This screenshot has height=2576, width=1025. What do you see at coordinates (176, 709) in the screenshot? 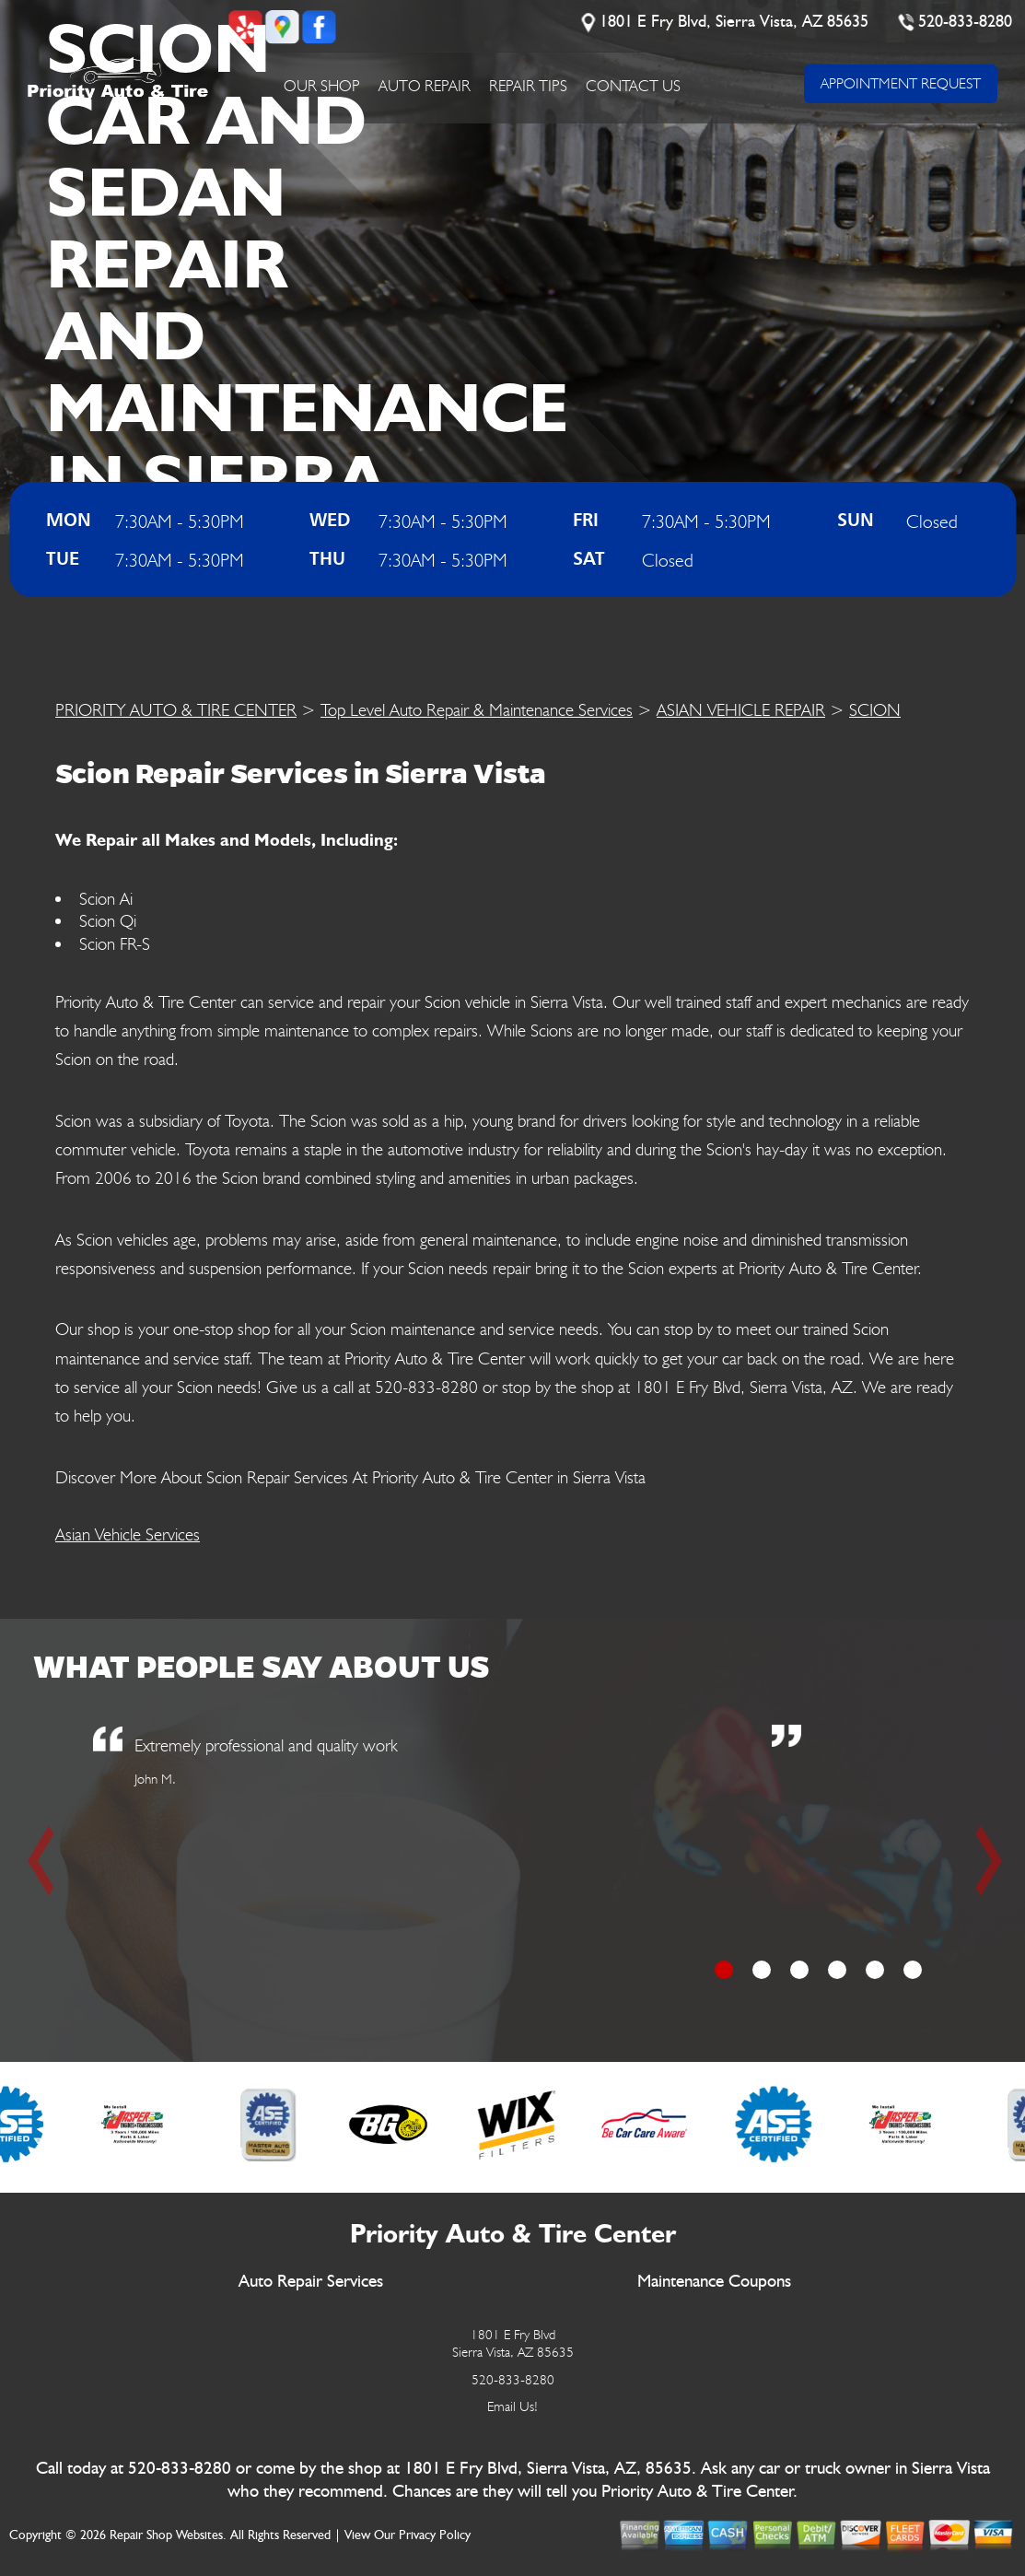
I see `PRIORITY AUTO & TIRE CENTER` at bounding box center [176, 709].